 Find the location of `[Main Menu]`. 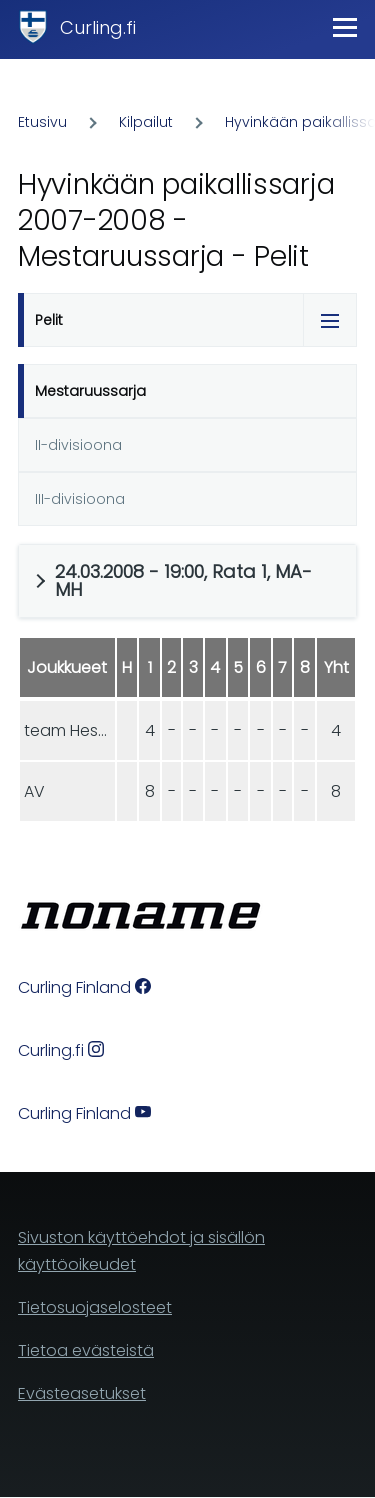

[Main Menu] is located at coordinates (345, 27).